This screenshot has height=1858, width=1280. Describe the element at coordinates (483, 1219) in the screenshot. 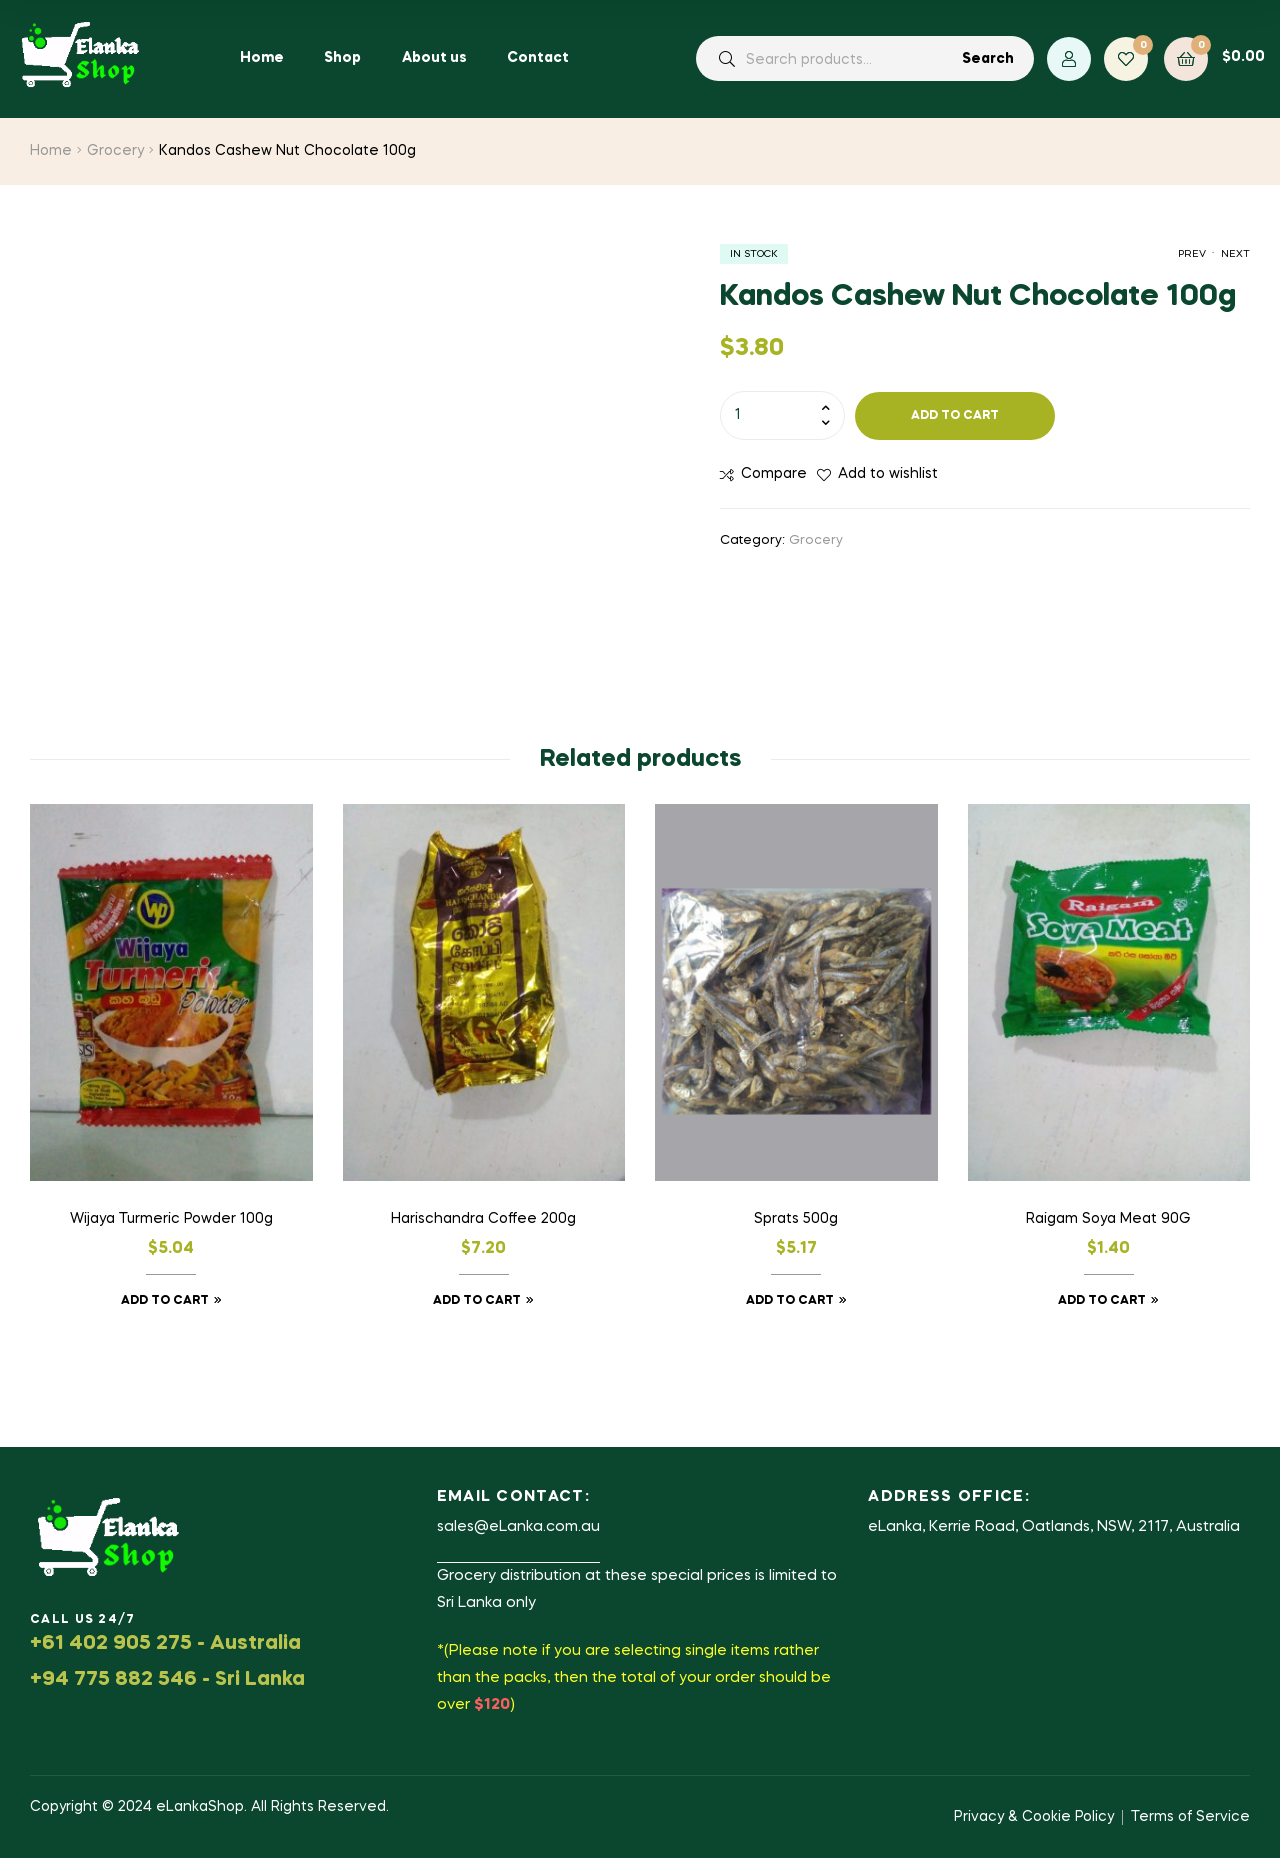

I see `Harischandra Coffee 200g` at that location.